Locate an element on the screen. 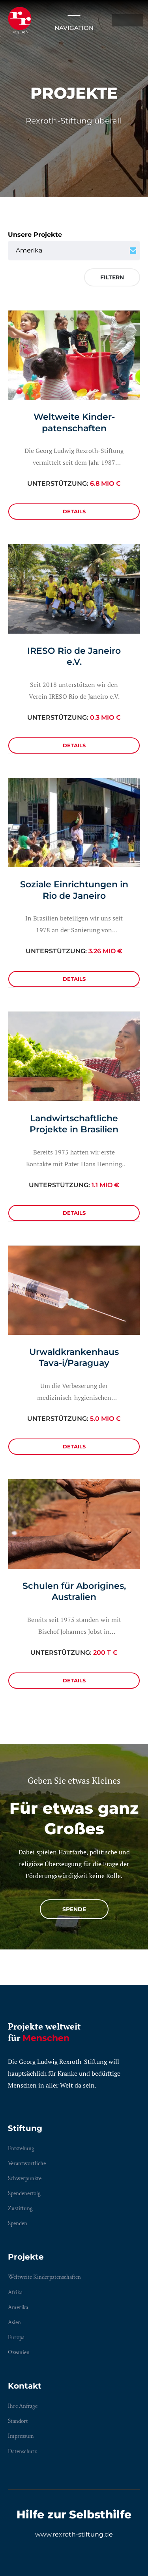 This screenshot has height=2576, width=148. Navigation [Menü öffnen/schließen] is located at coordinates (74, 20).